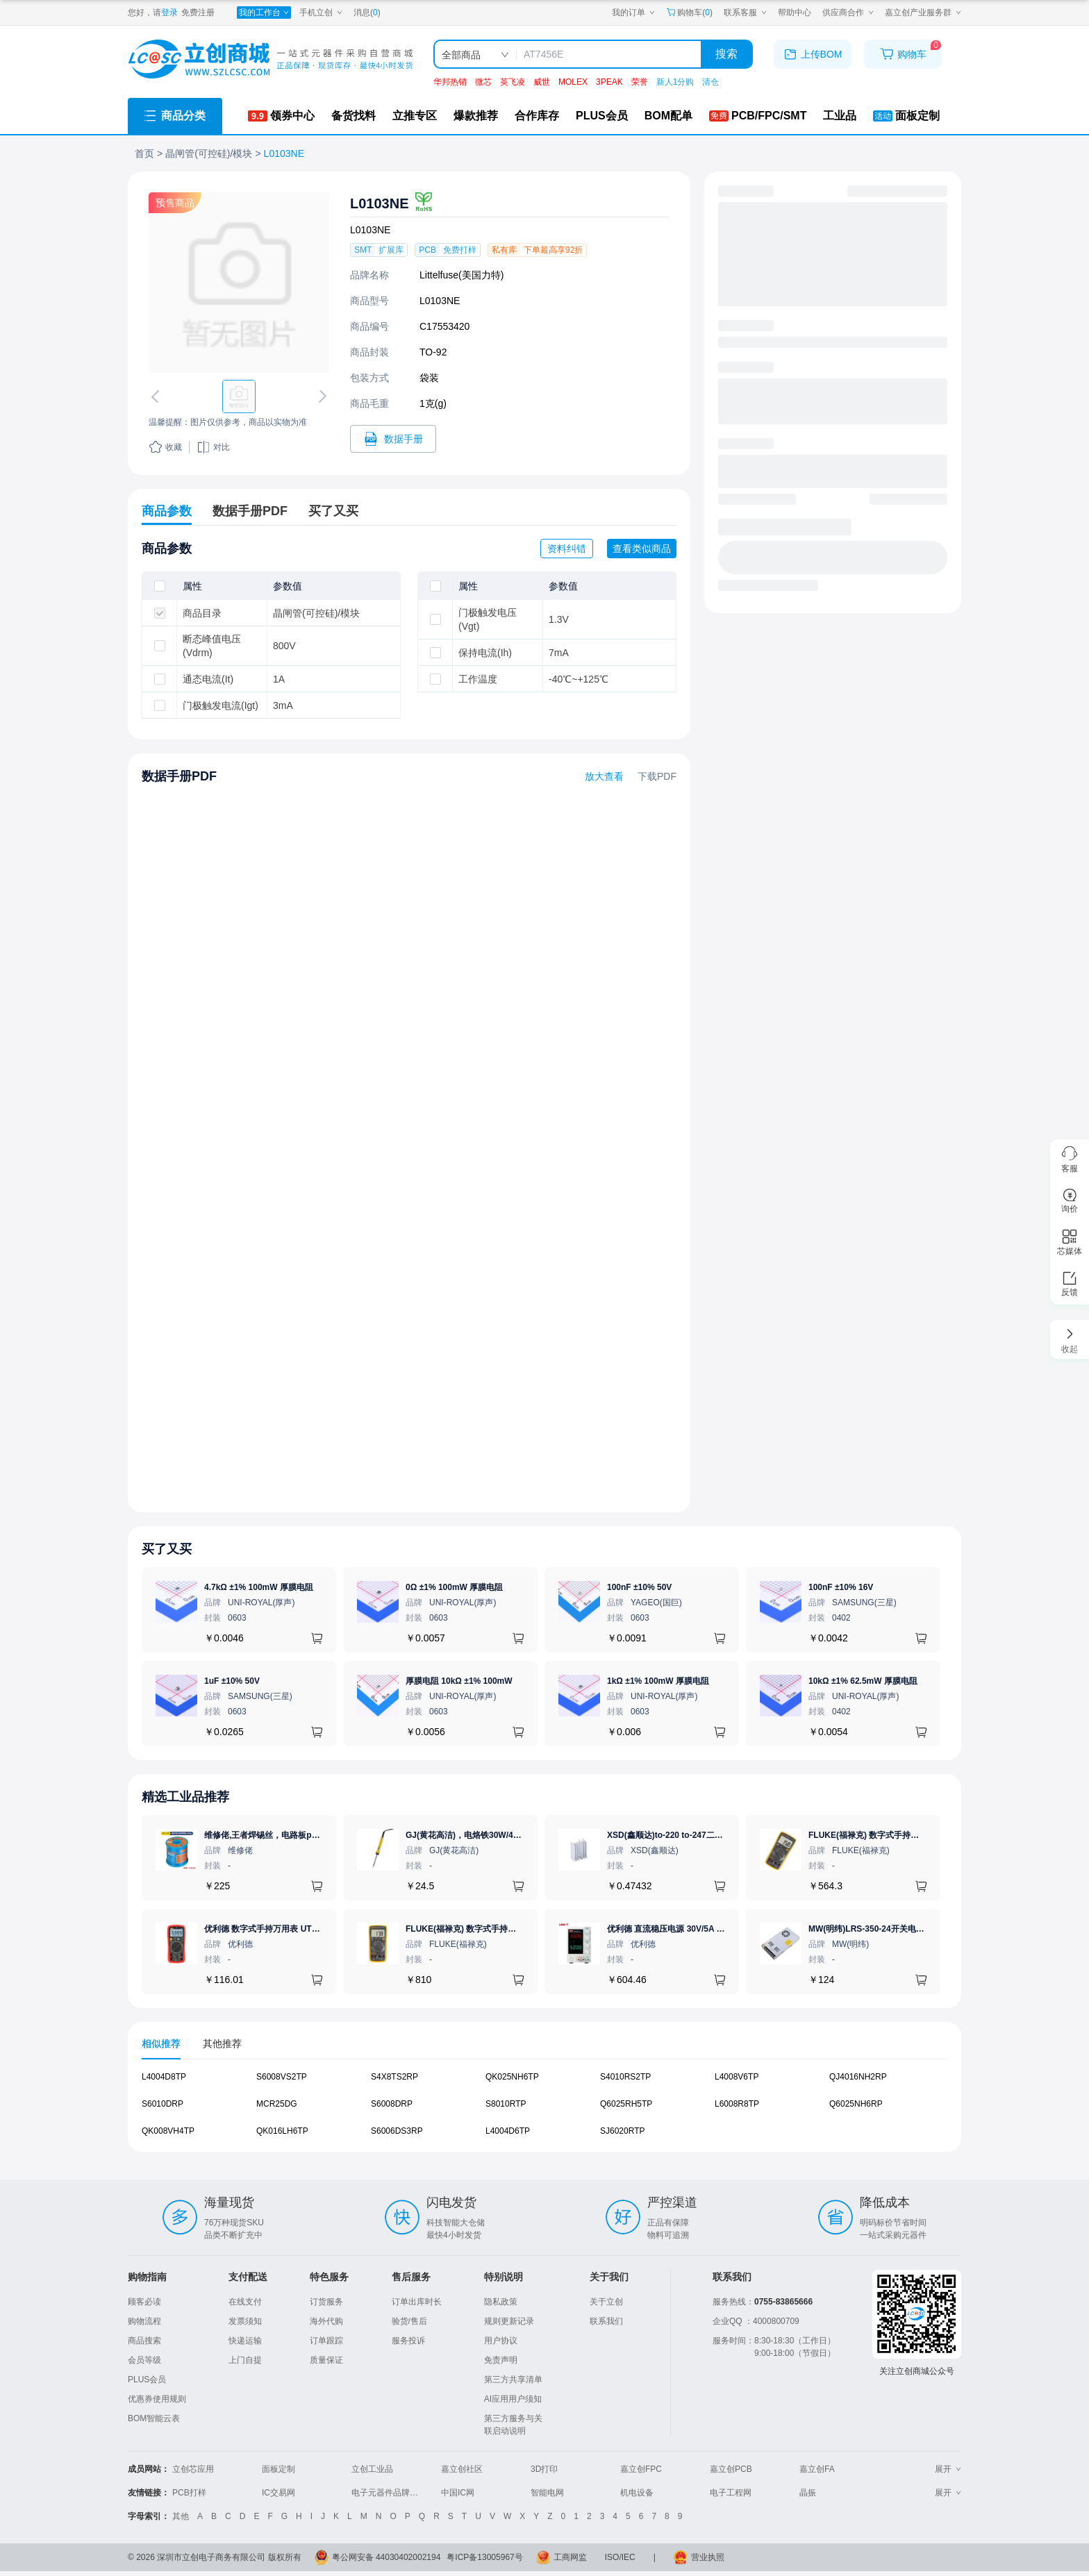 This screenshot has height=2576, width=1089. What do you see at coordinates (642, 548) in the screenshot?
I see `查看类似商品` at bounding box center [642, 548].